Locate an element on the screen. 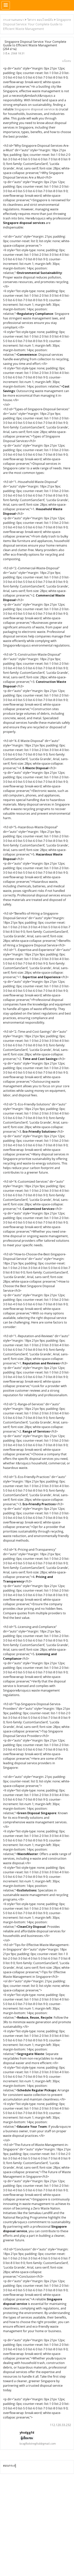 The image size is (74, 2576). Singapore Disposal Service: Your Complete Guide to Efficient Waste Management is located at coordinates (37, 24).